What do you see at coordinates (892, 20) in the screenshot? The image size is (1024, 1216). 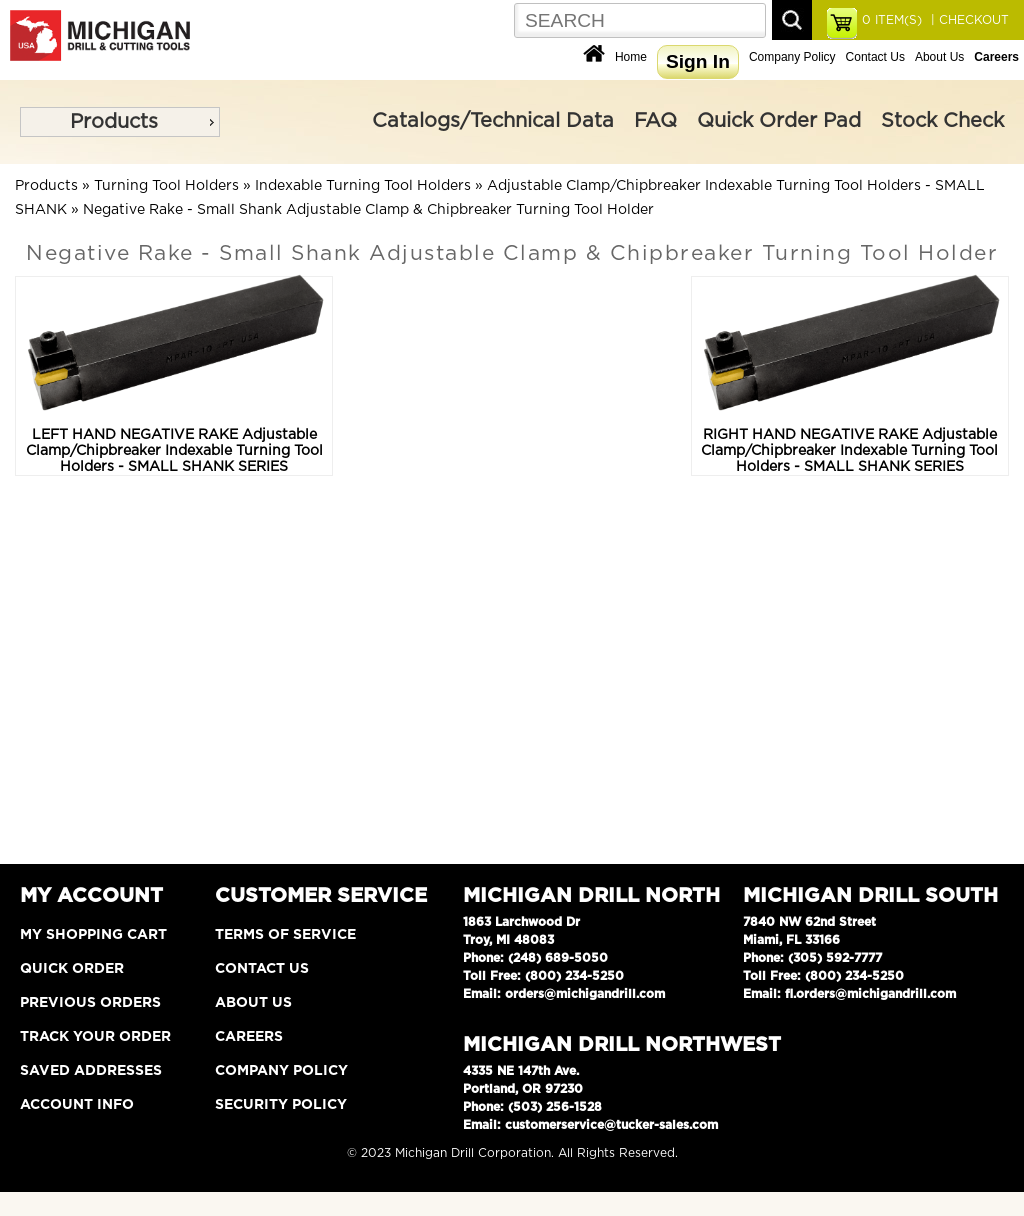 I see `ITEM(S)` at bounding box center [892, 20].